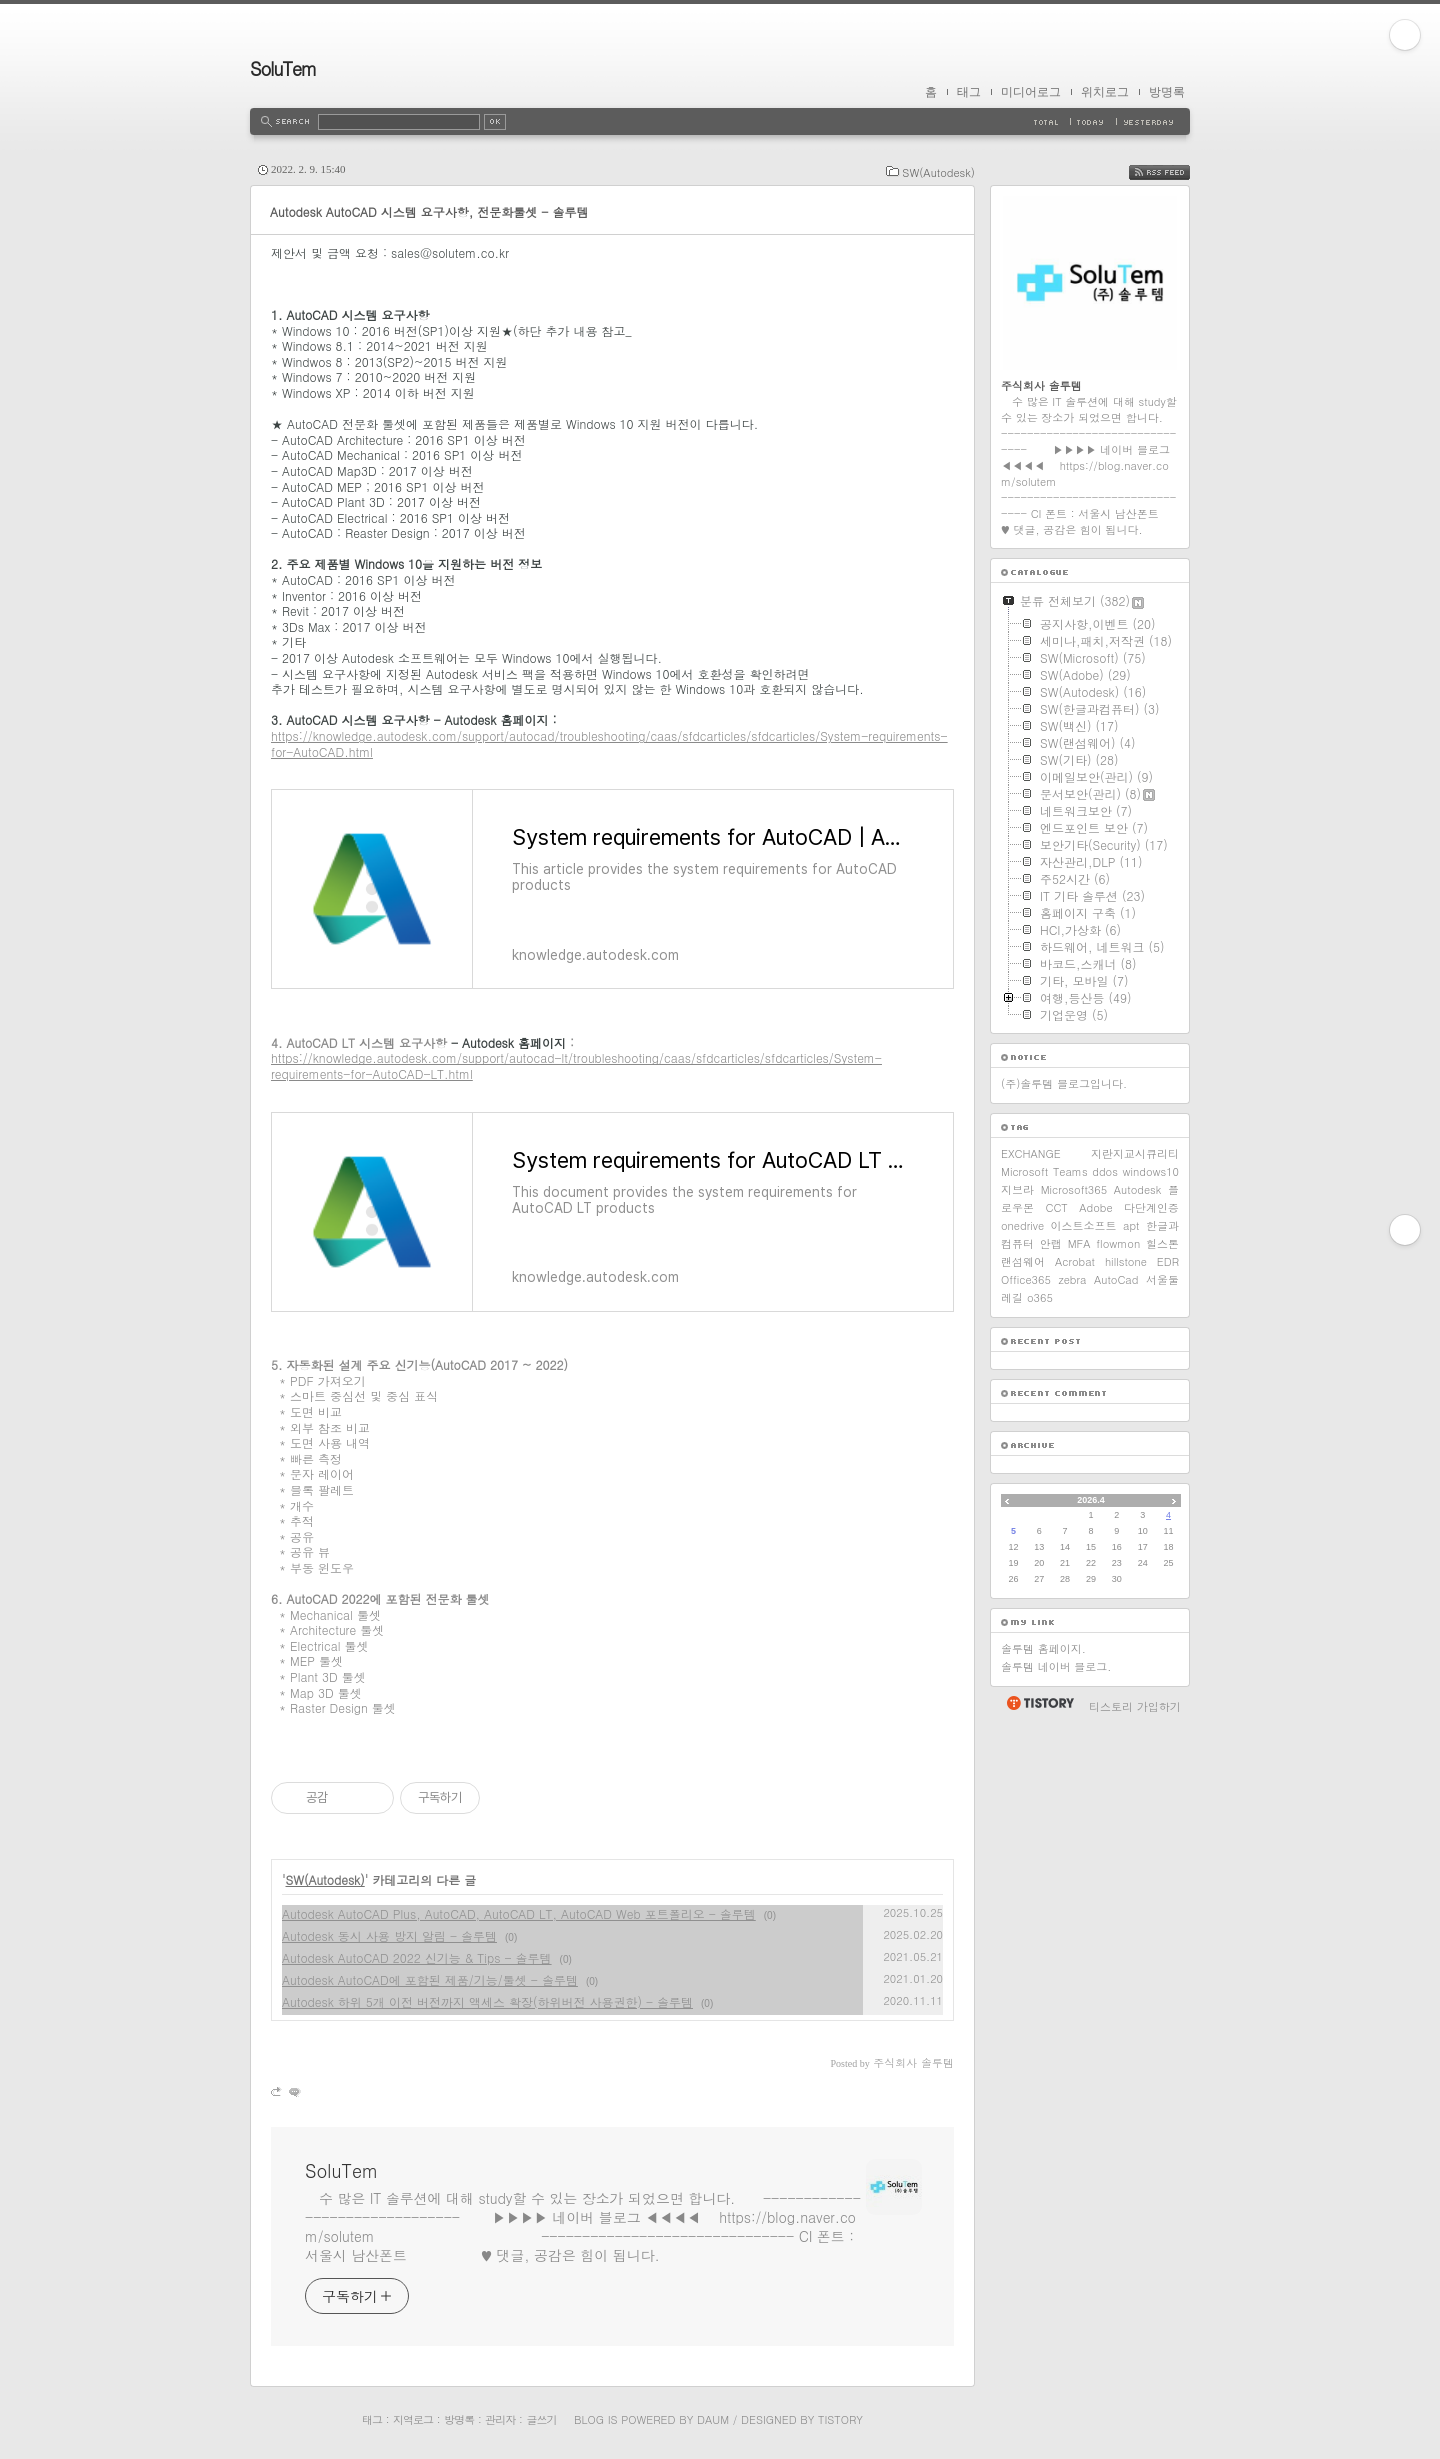 The height and width of the screenshot is (2459, 1440). Describe the element at coordinates (1135, 1153) in the screenshot. I see `지란지교시큐리티` at that location.